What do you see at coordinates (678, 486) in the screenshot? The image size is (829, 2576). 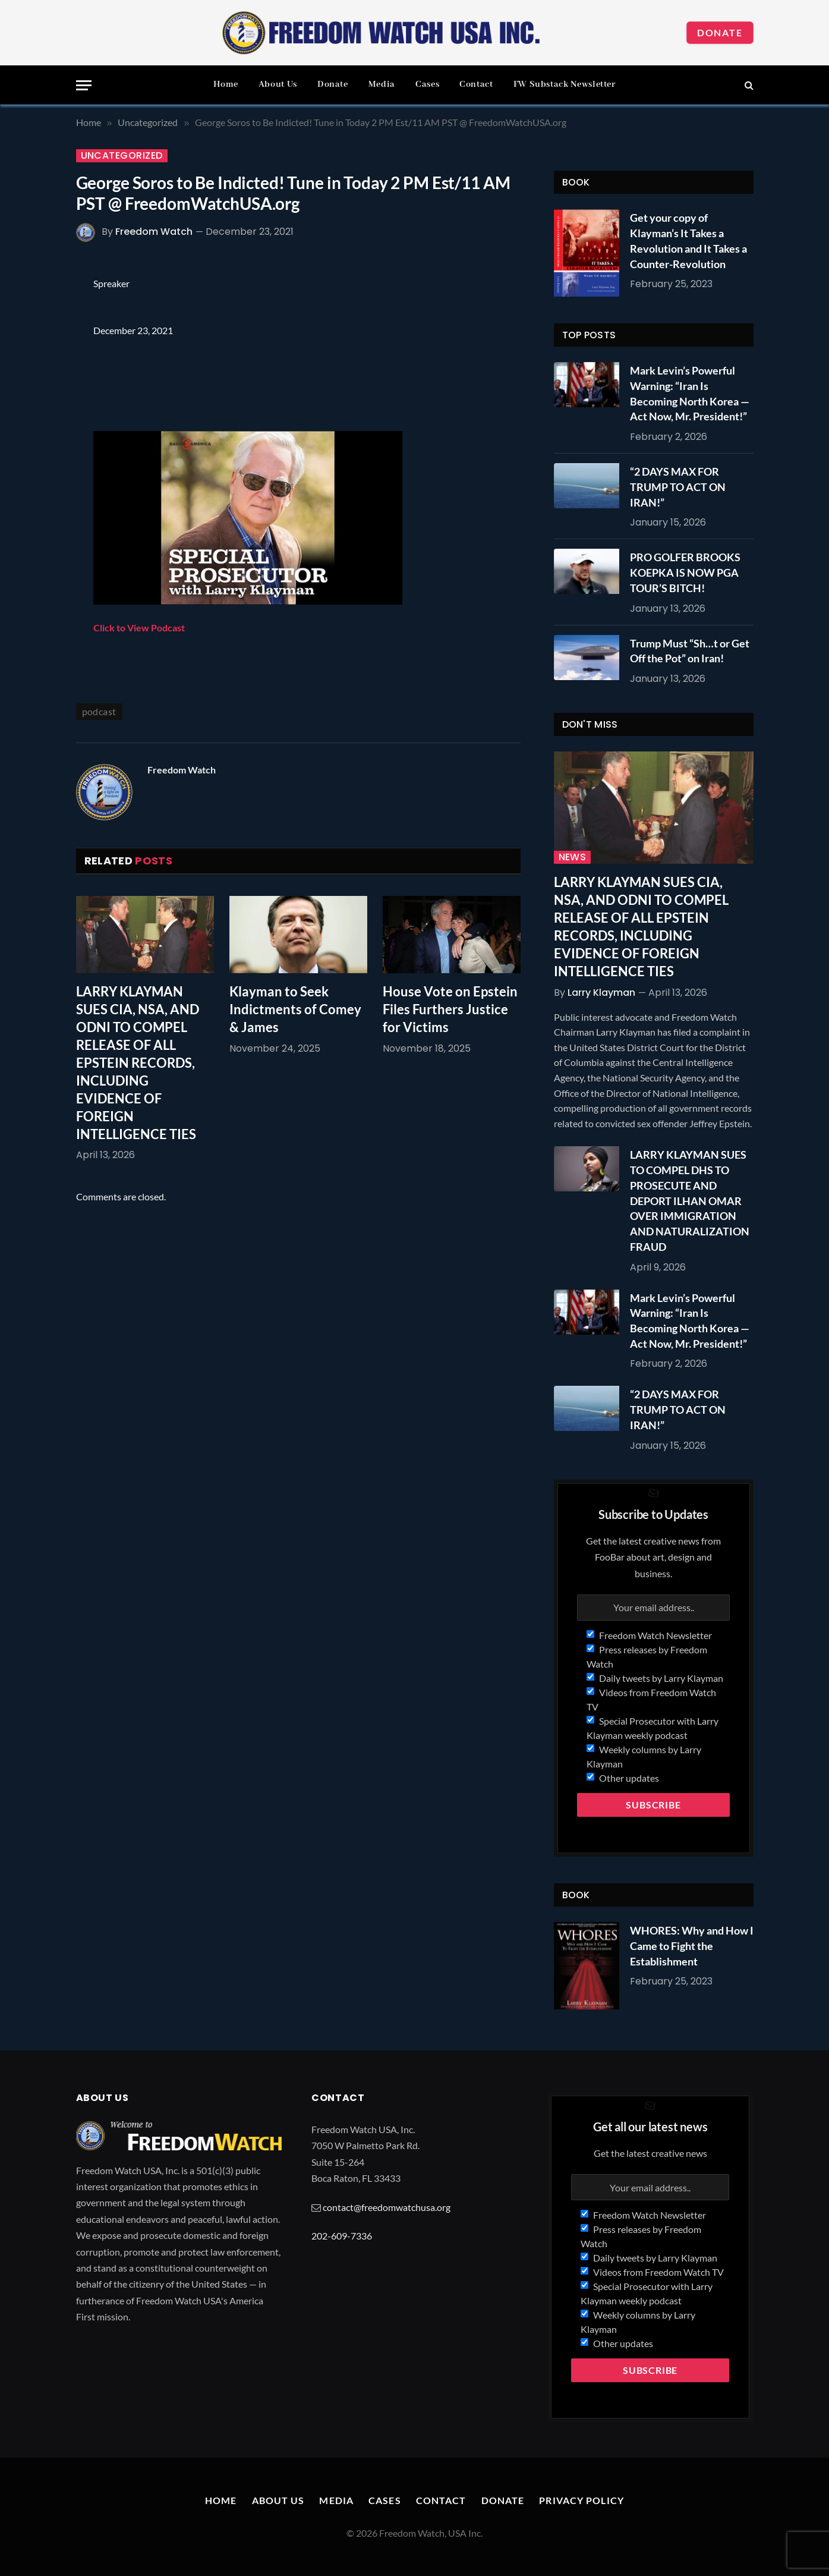 I see `“2 DAYS MAX FOR TRUMP TO ACT ON IRAN!”` at bounding box center [678, 486].